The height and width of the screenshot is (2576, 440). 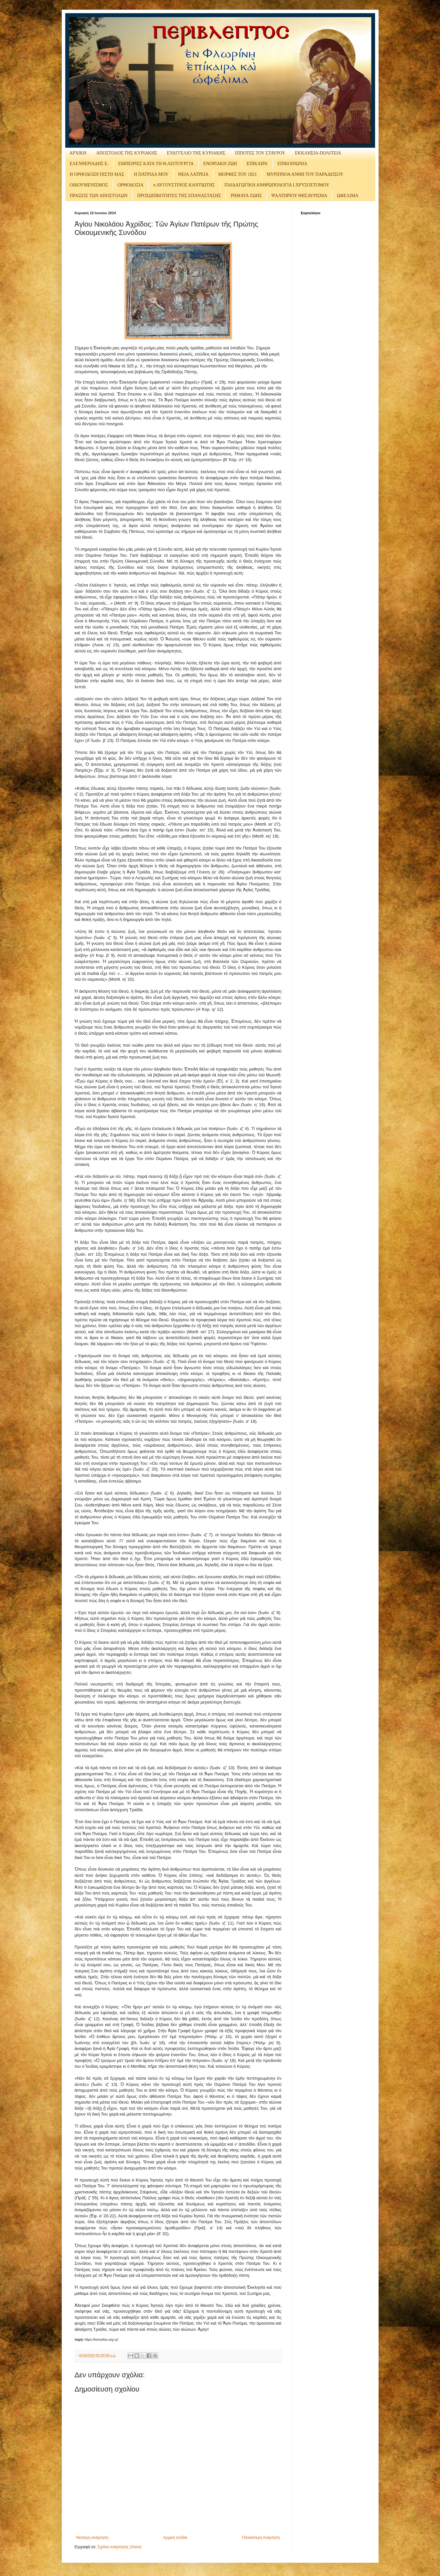 What do you see at coordinates (193, 174) in the screenshot?
I see `ΘΕΙΑ ΛΑΤΡΕΙΑ` at bounding box center [193, 174].